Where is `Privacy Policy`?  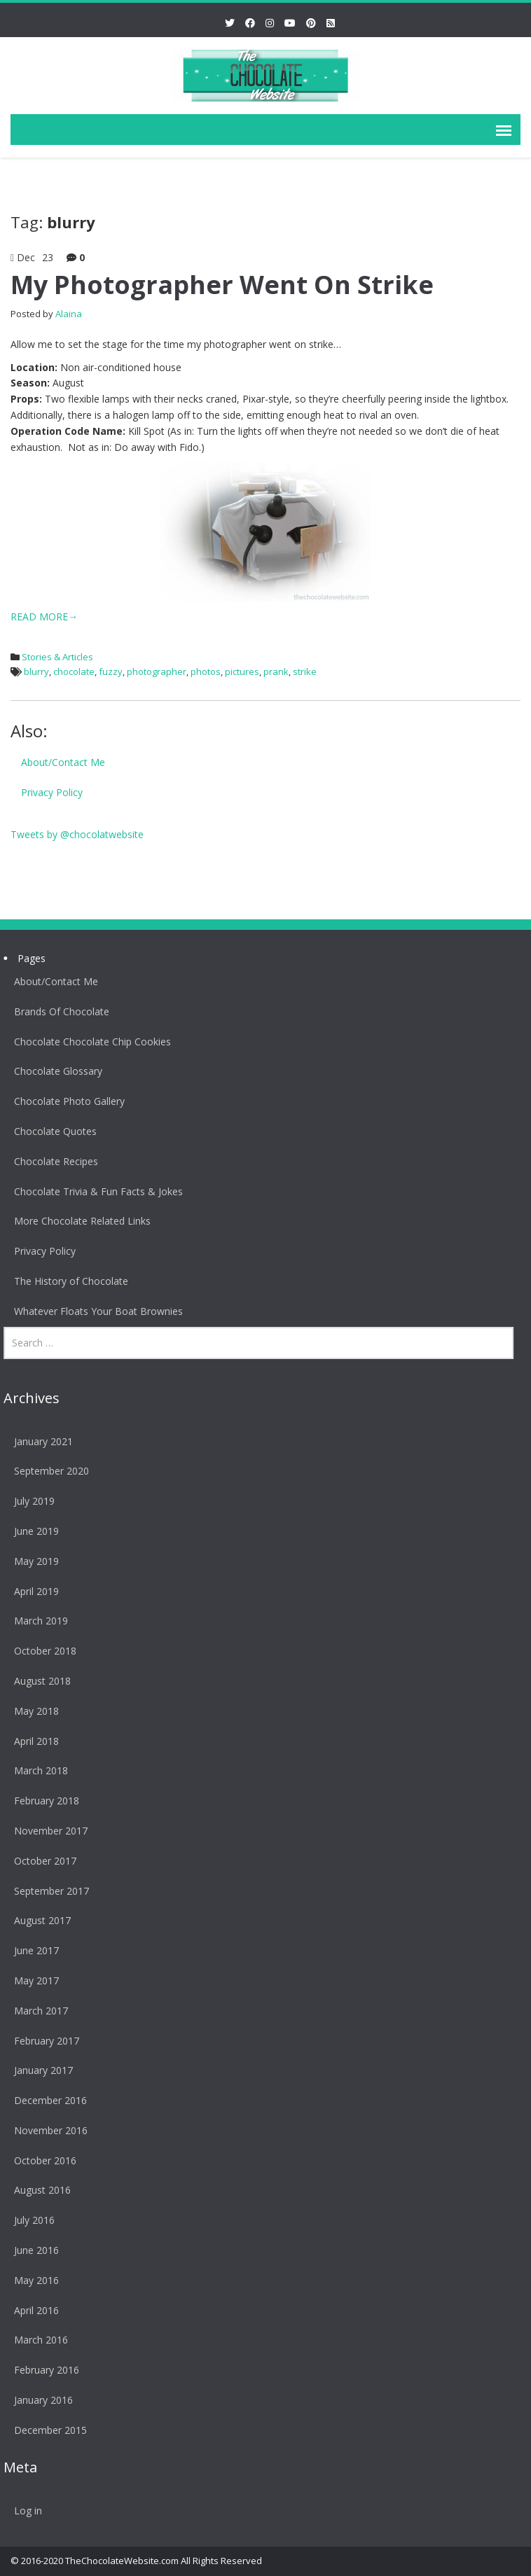
Privacy Policy is located at coordinates (52, 792).